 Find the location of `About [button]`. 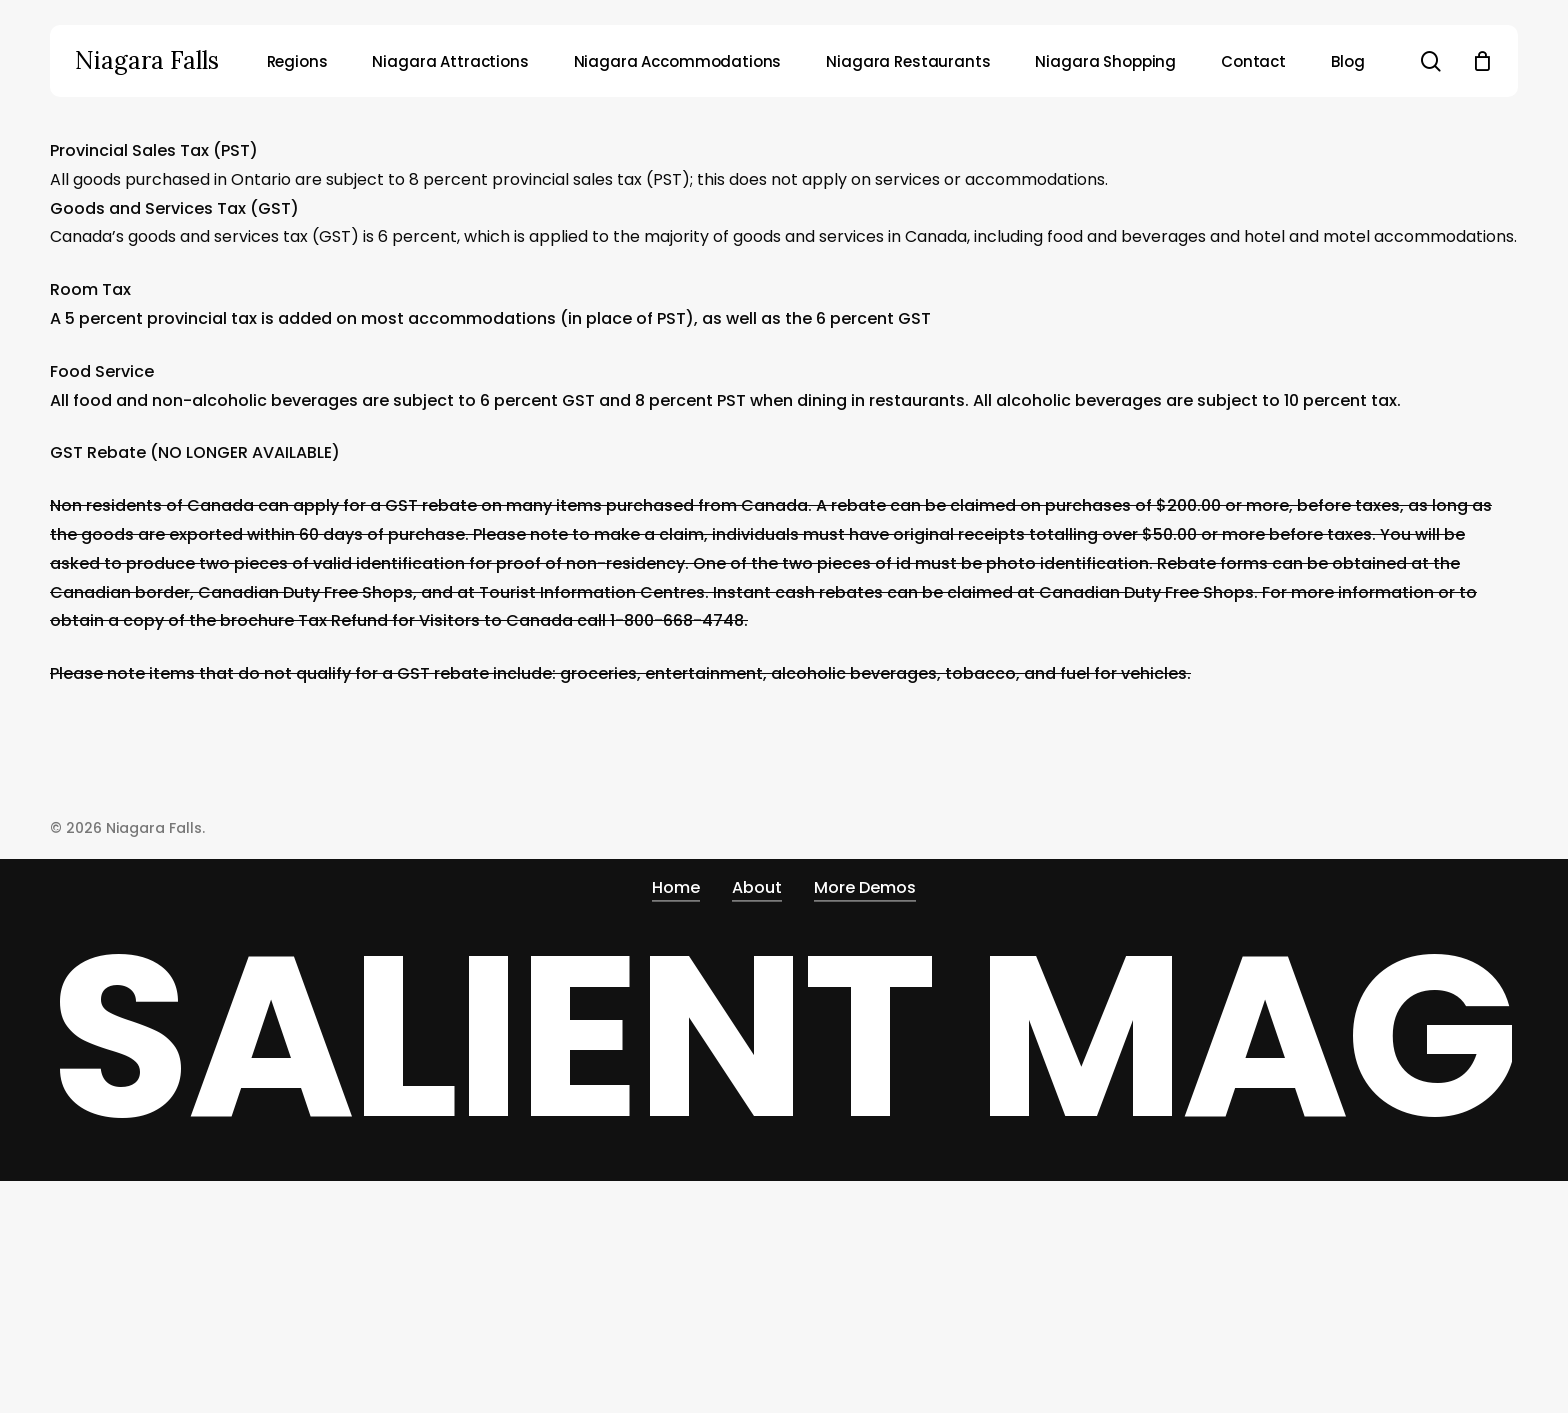

About [button] is located at coordinates (757, 887).